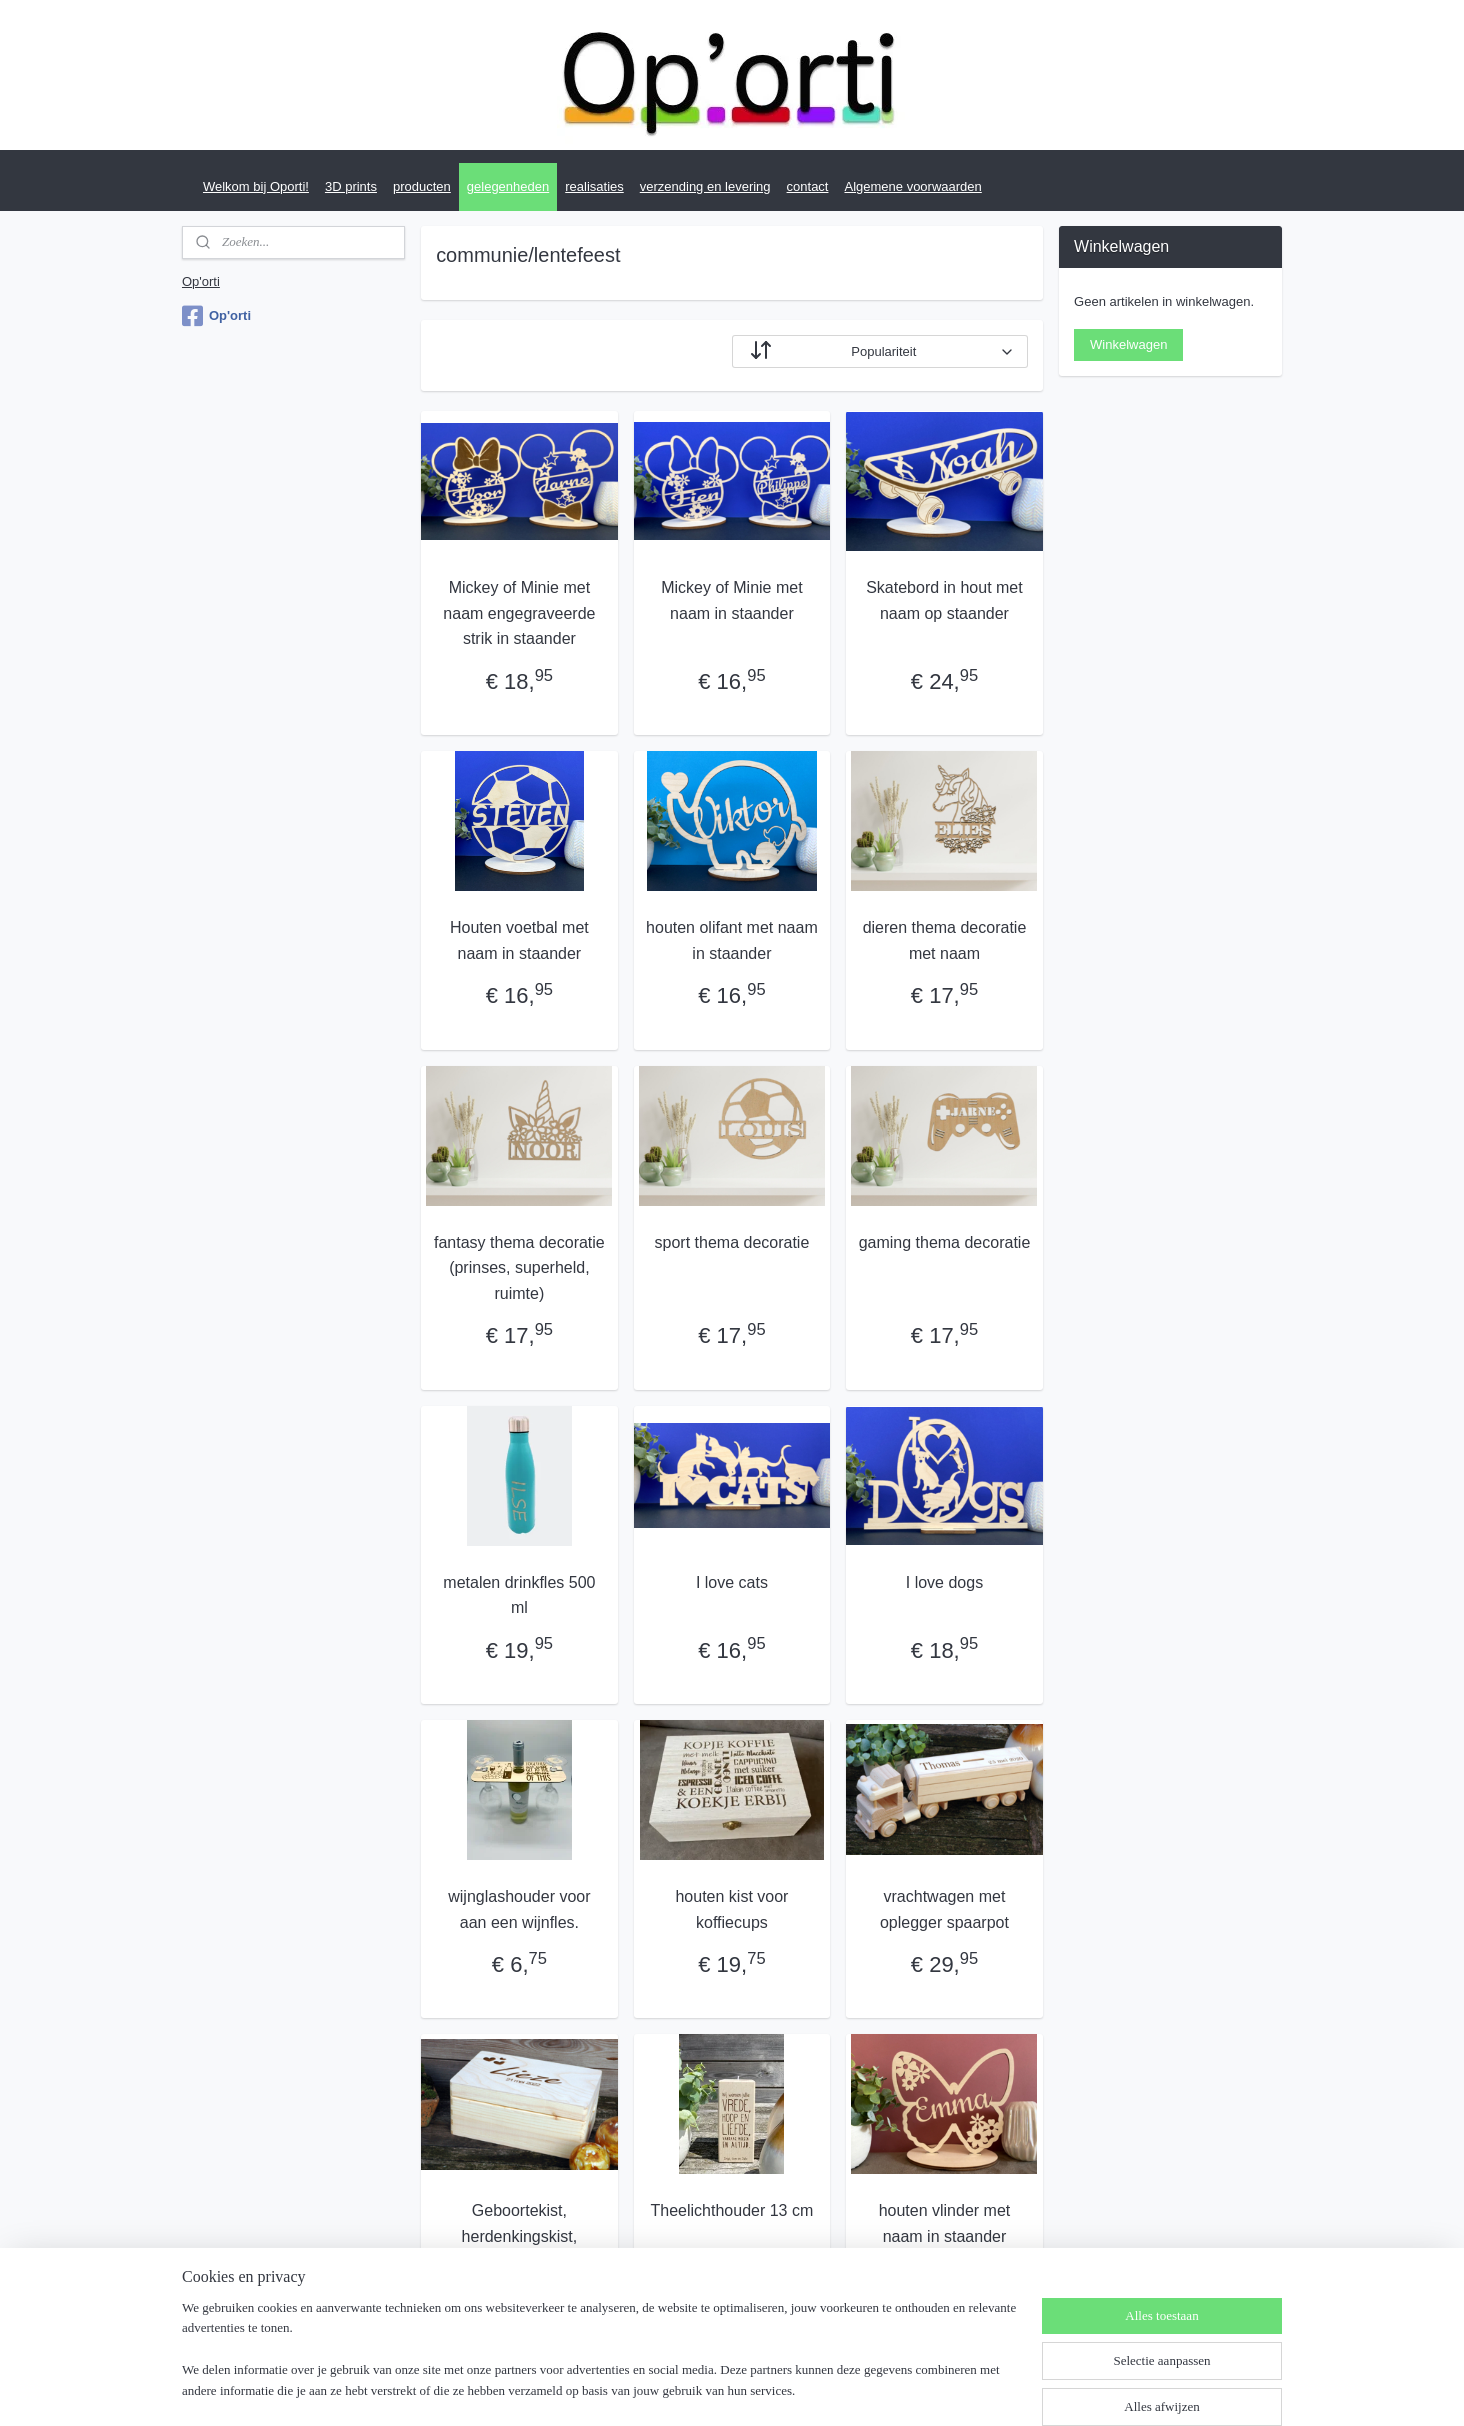 The width and height of the screenshot is (1464, 2426). I want to click on Winkelwagen, so click(1128, 344).